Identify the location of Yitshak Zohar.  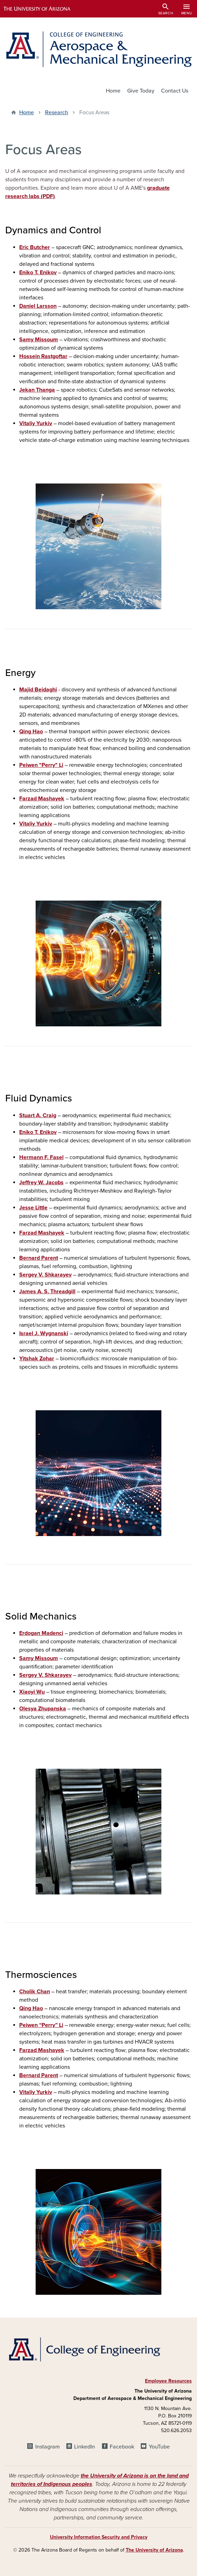
(36, 1358).